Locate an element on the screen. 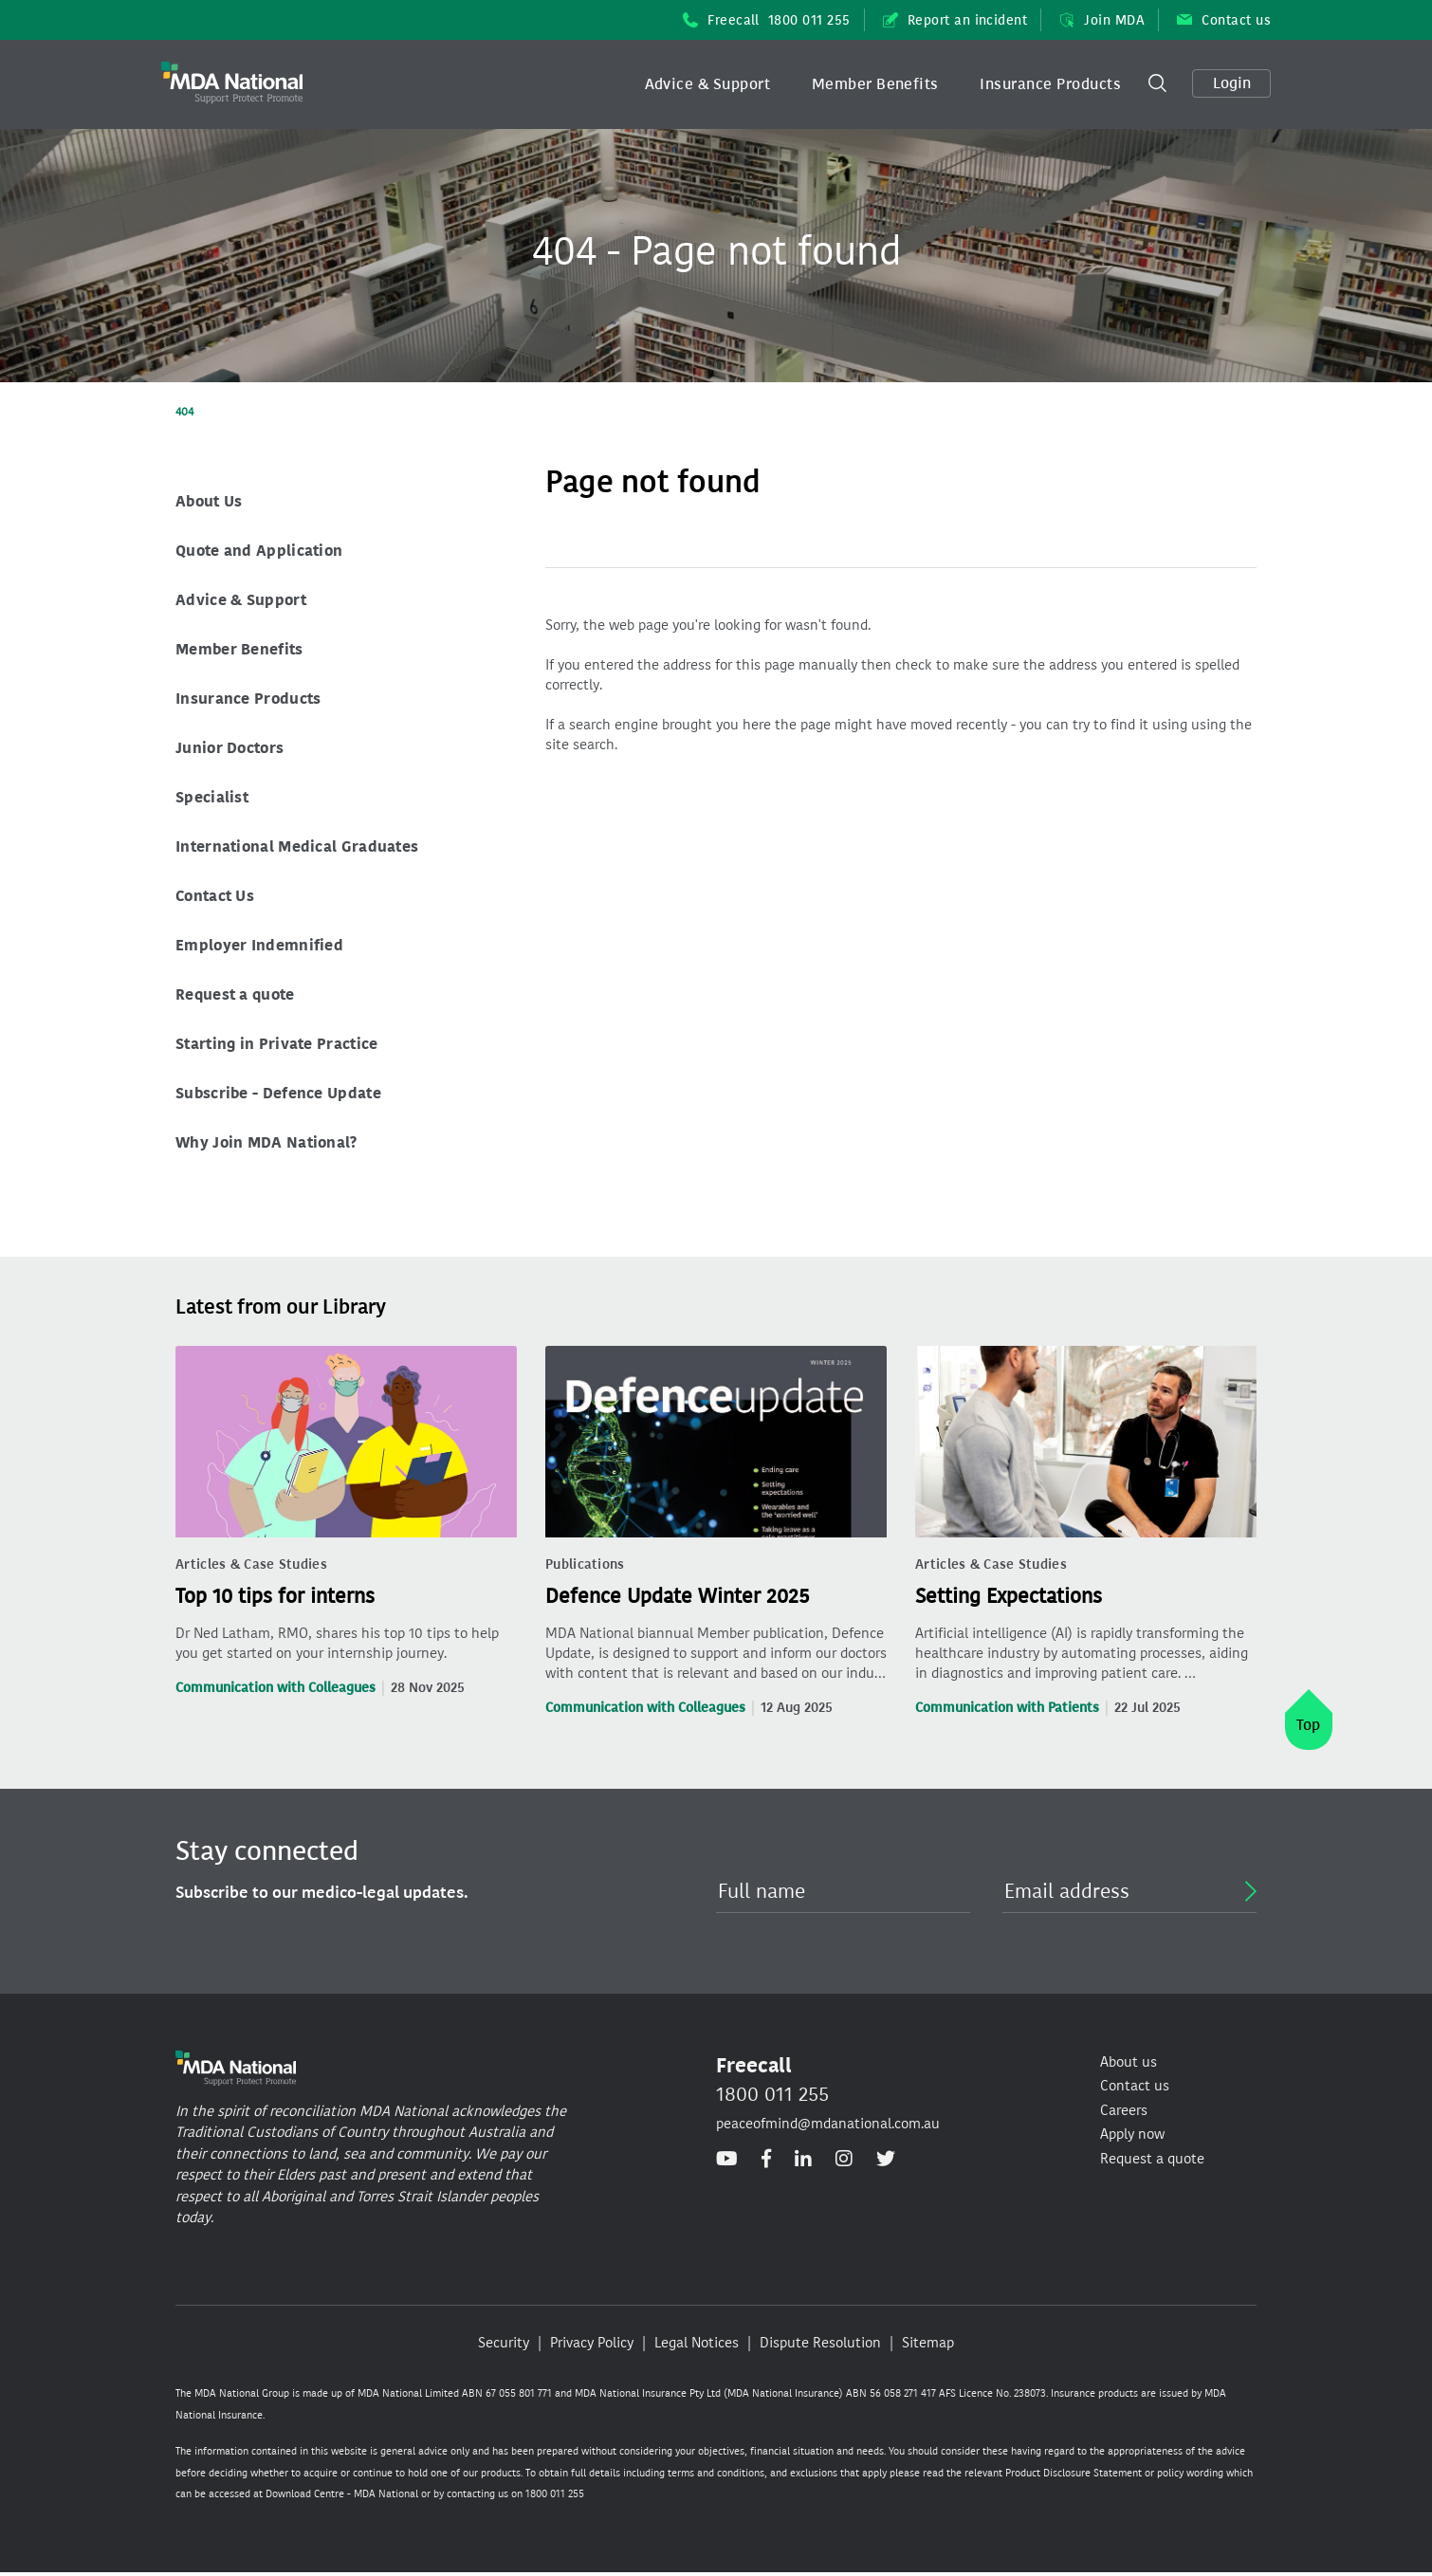  Apply now is located at coordinates (1132, 2134).